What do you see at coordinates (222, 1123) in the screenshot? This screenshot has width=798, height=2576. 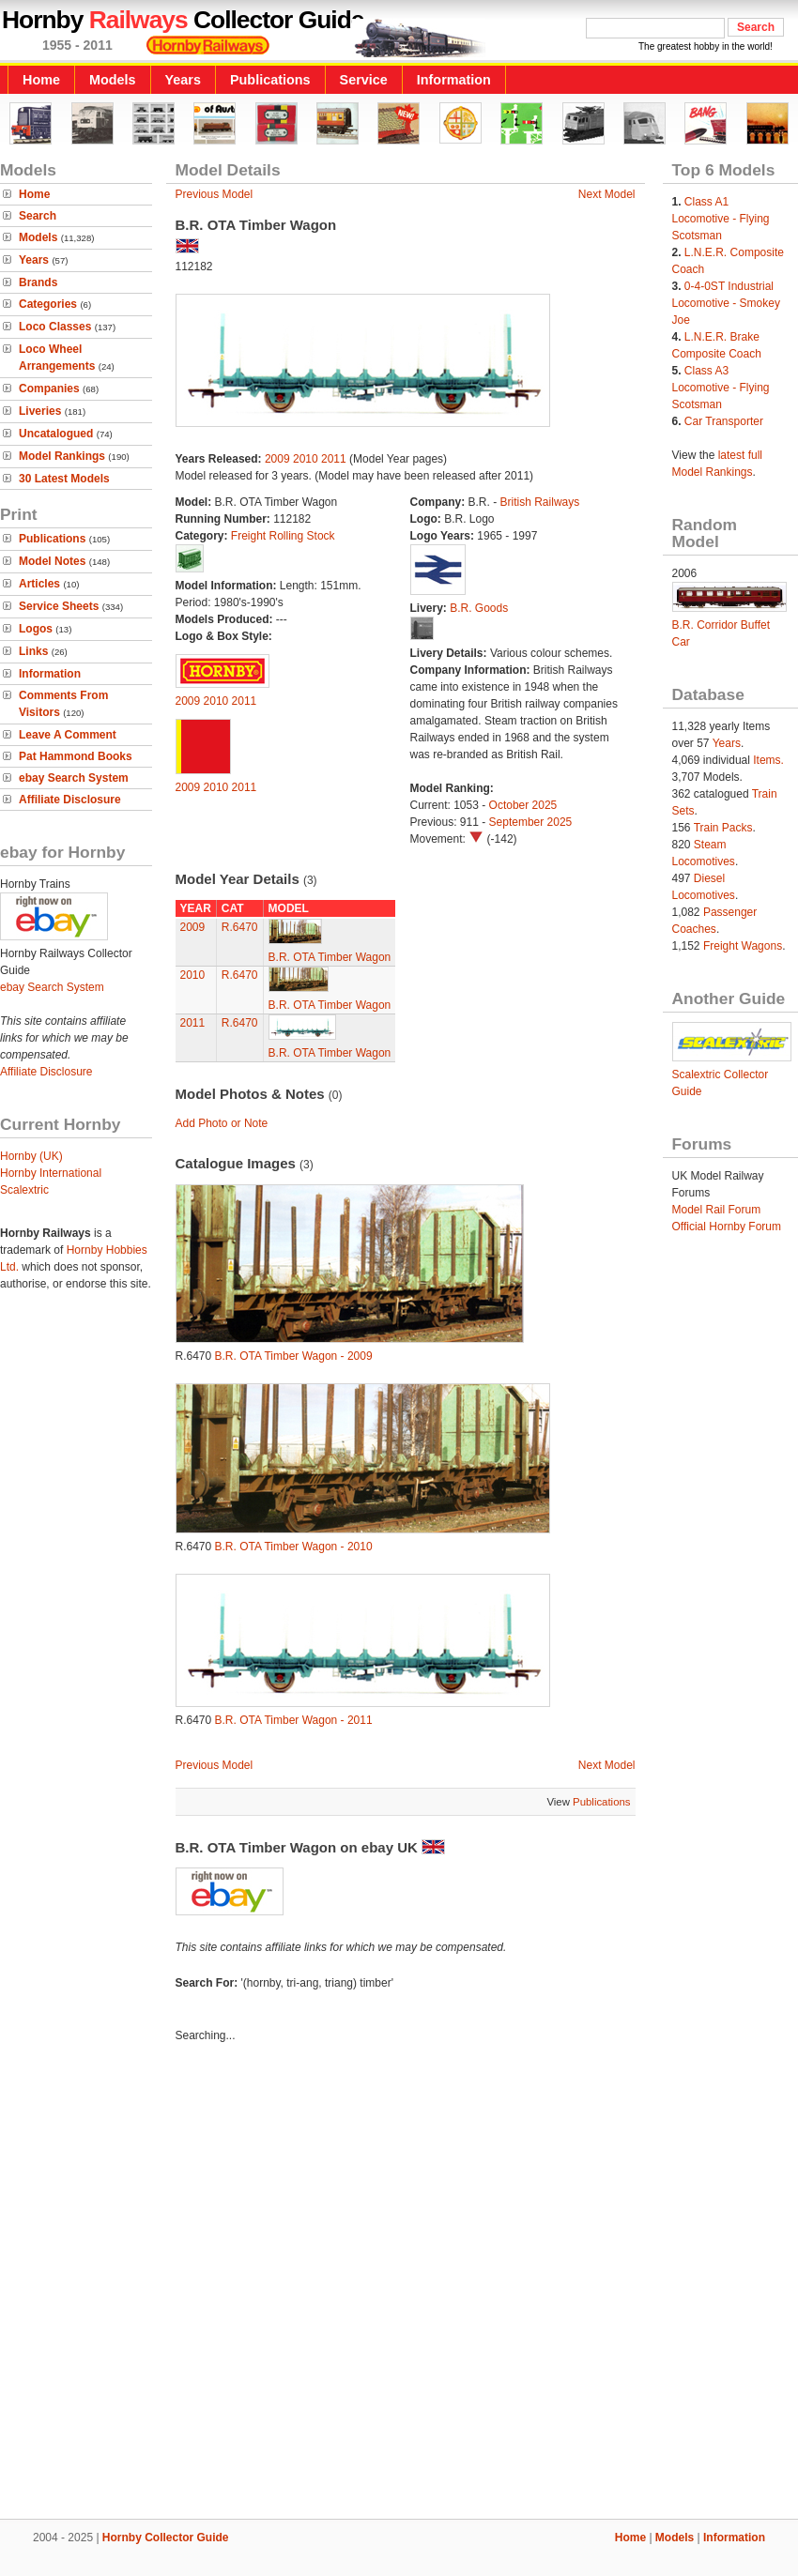 I see `Add Photo or Note` at bounding box center [222, 1123].